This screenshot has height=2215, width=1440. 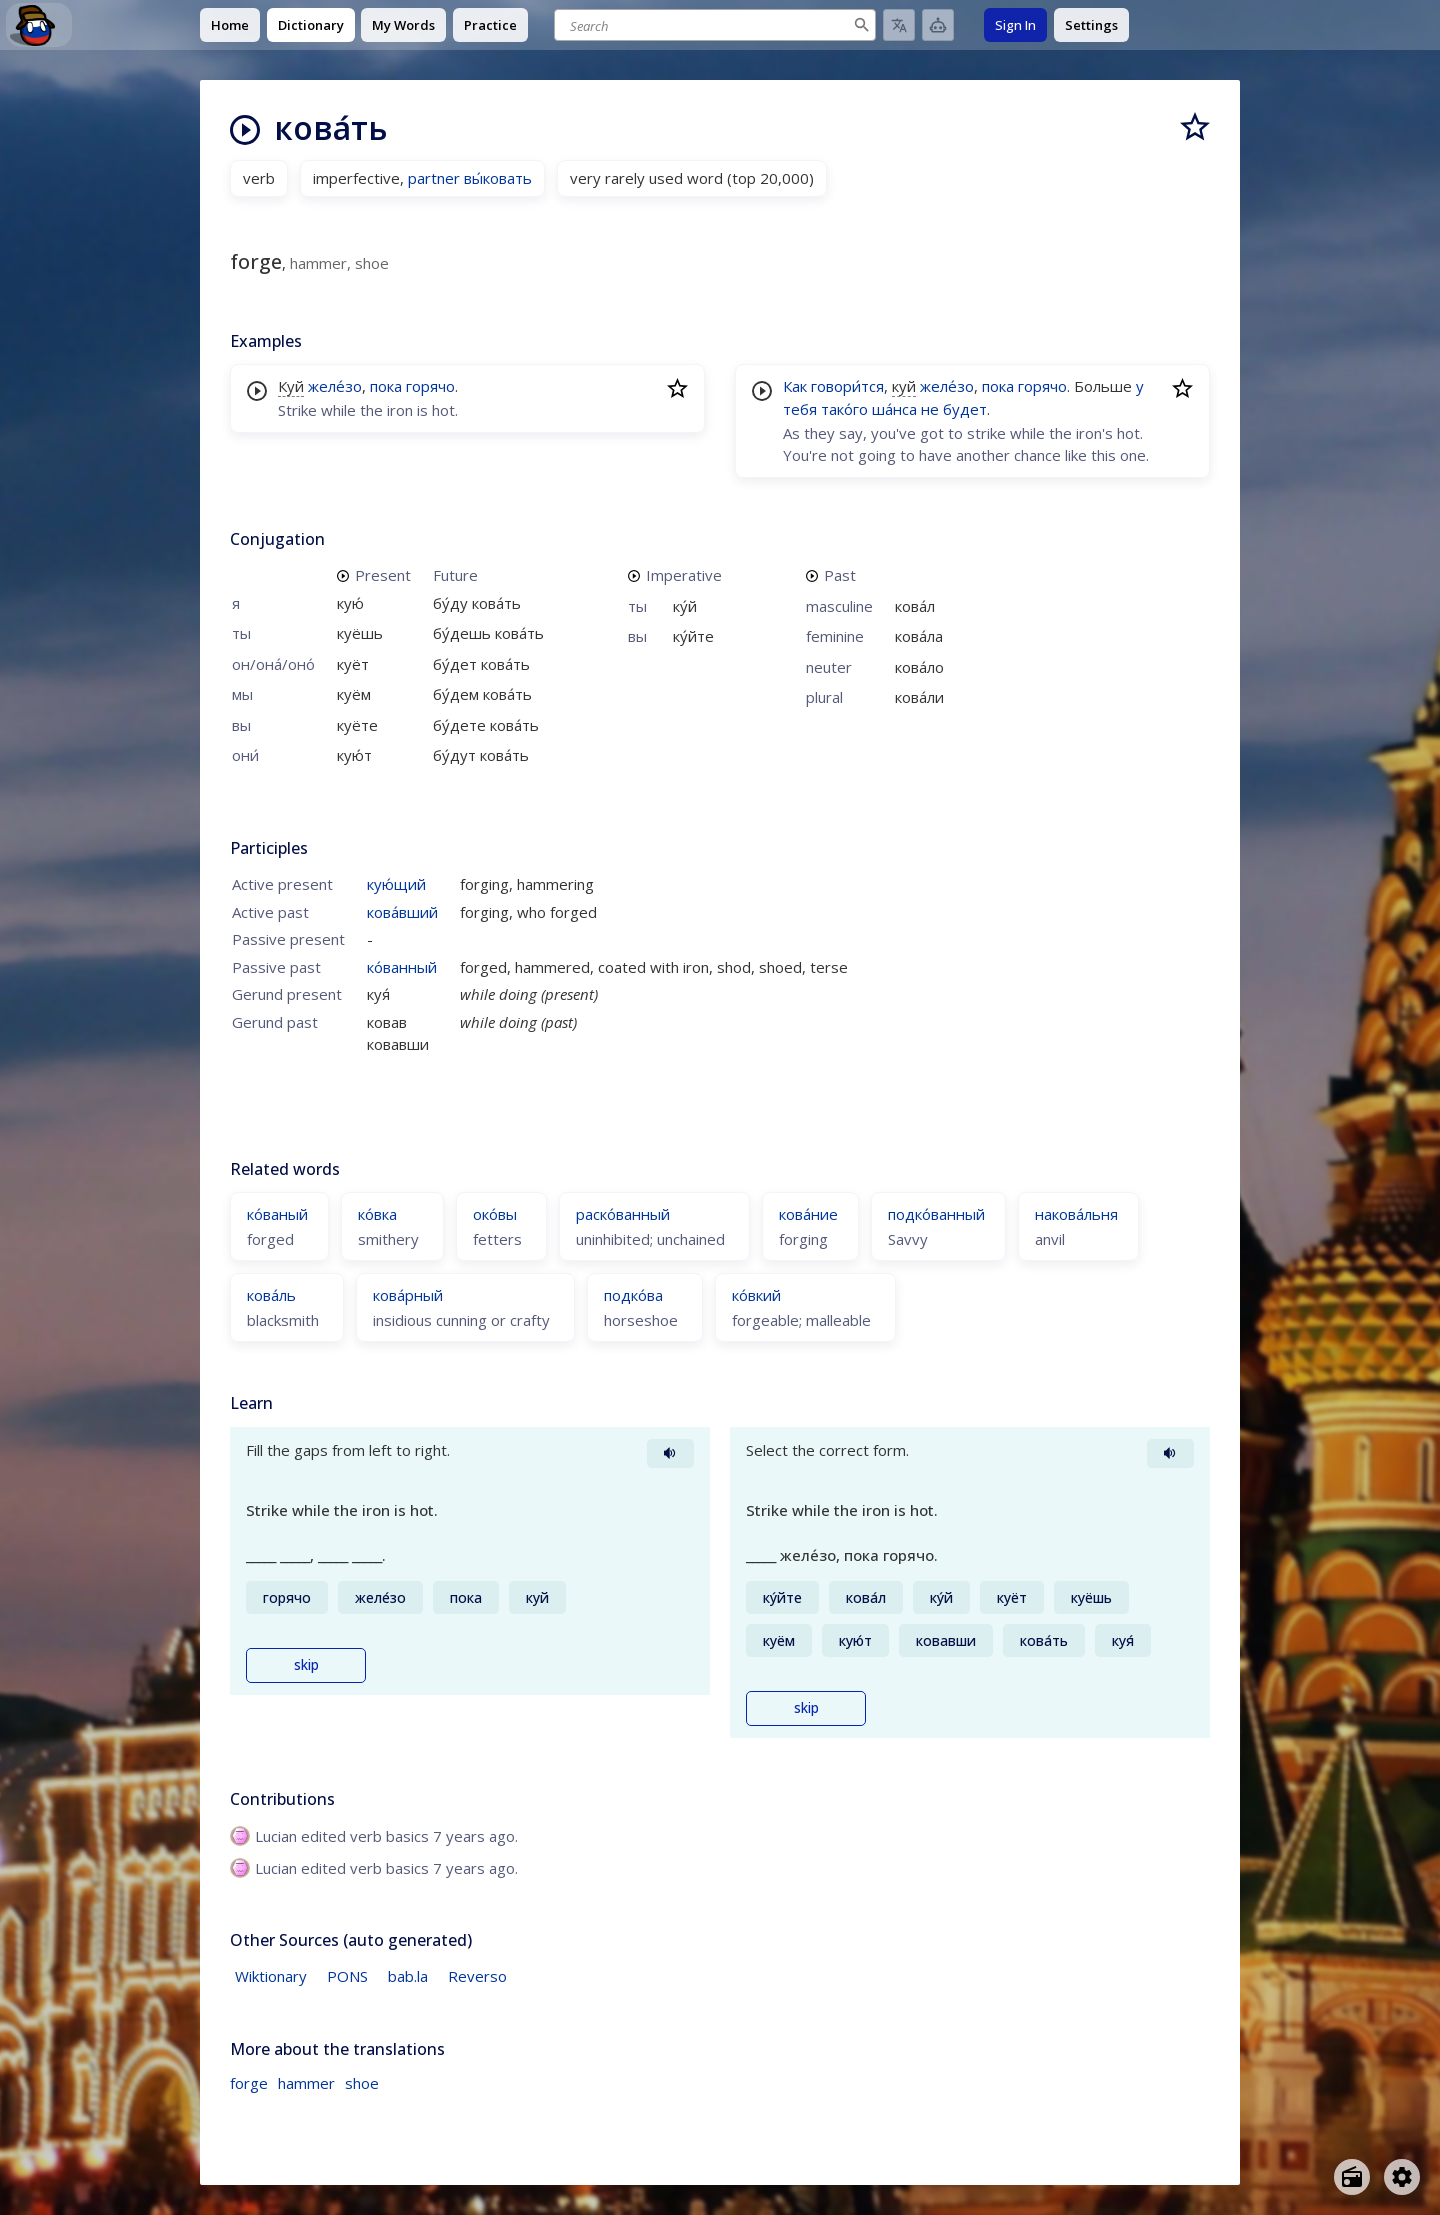 What do you see at coordinates (396, 884) in the screenshot?
I see `кую́щий` at bounding box center [396, 884].